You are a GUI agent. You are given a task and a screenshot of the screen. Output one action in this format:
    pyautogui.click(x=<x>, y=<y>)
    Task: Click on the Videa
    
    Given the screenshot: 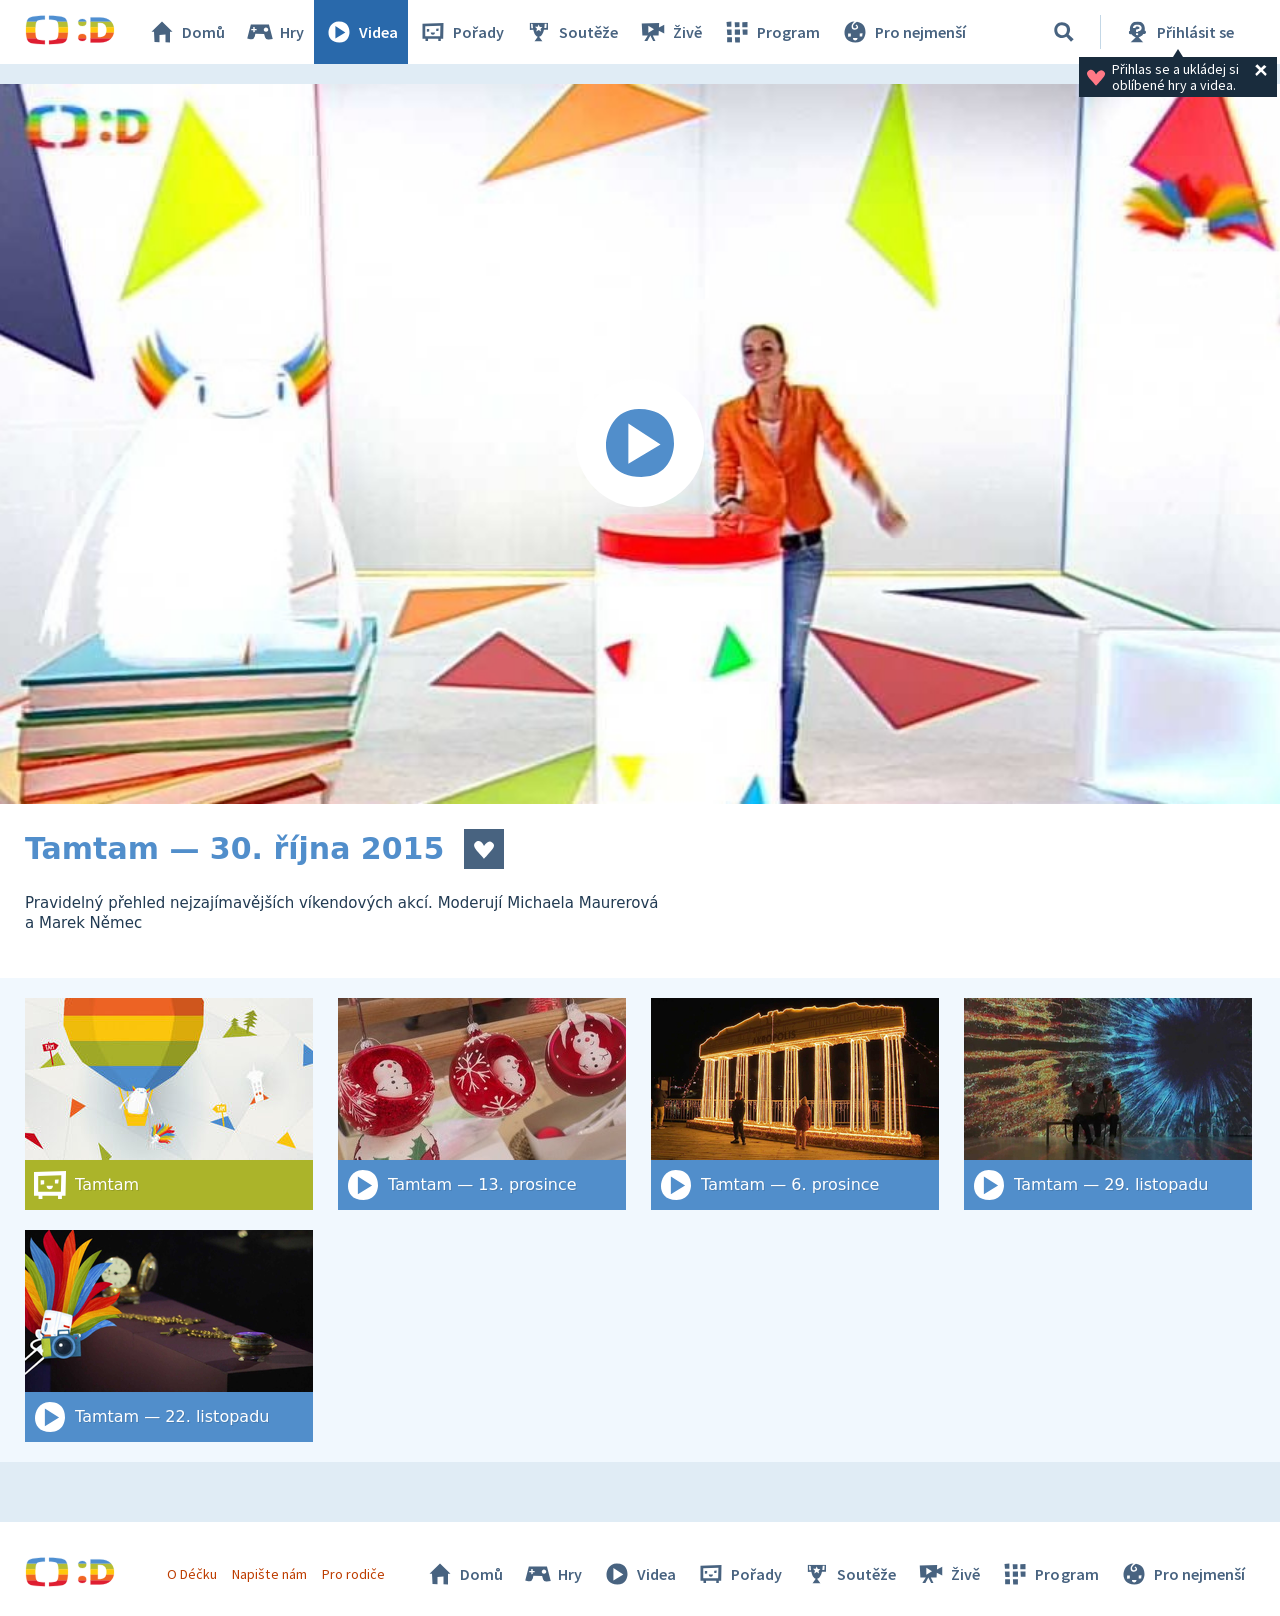 What is the action you would take?
    pyautogui.click(x=361, y=32)
    